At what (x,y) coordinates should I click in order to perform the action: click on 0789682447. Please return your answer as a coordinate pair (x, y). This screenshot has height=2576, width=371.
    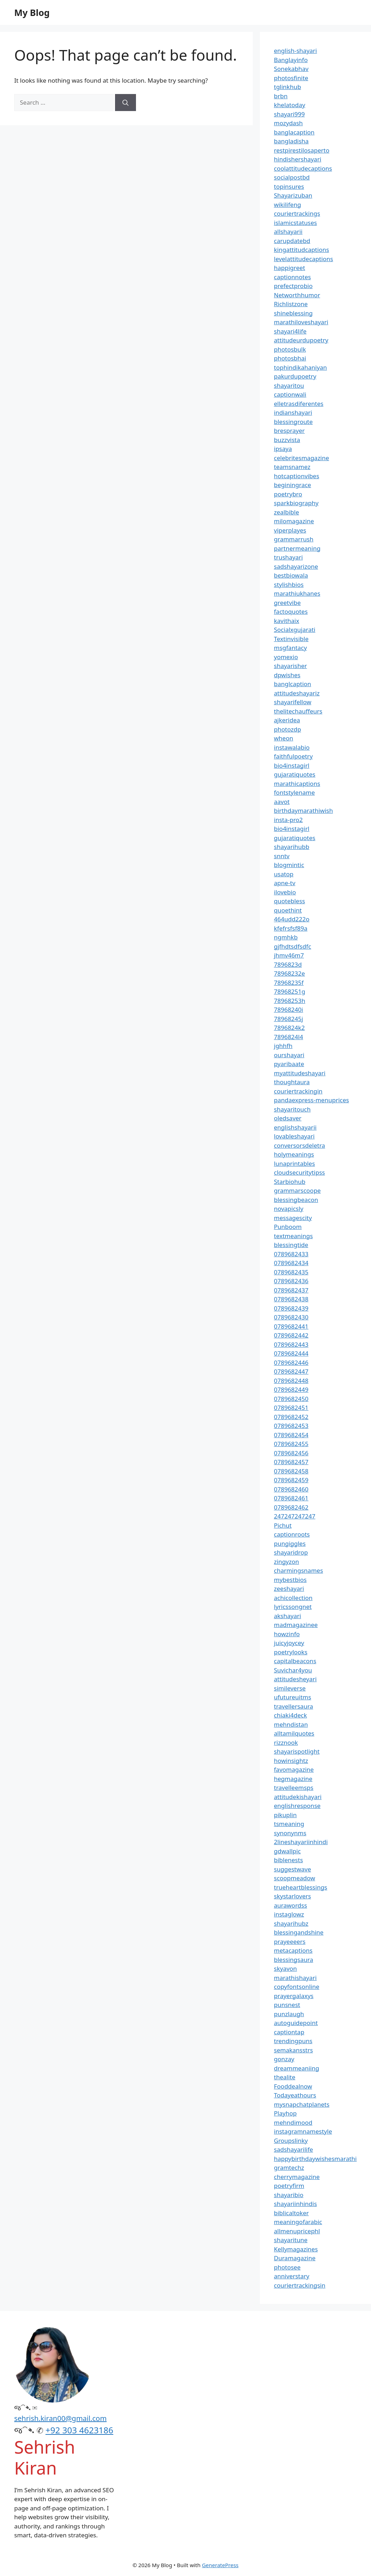
    Looking at the image, I should click on (291, 1371).